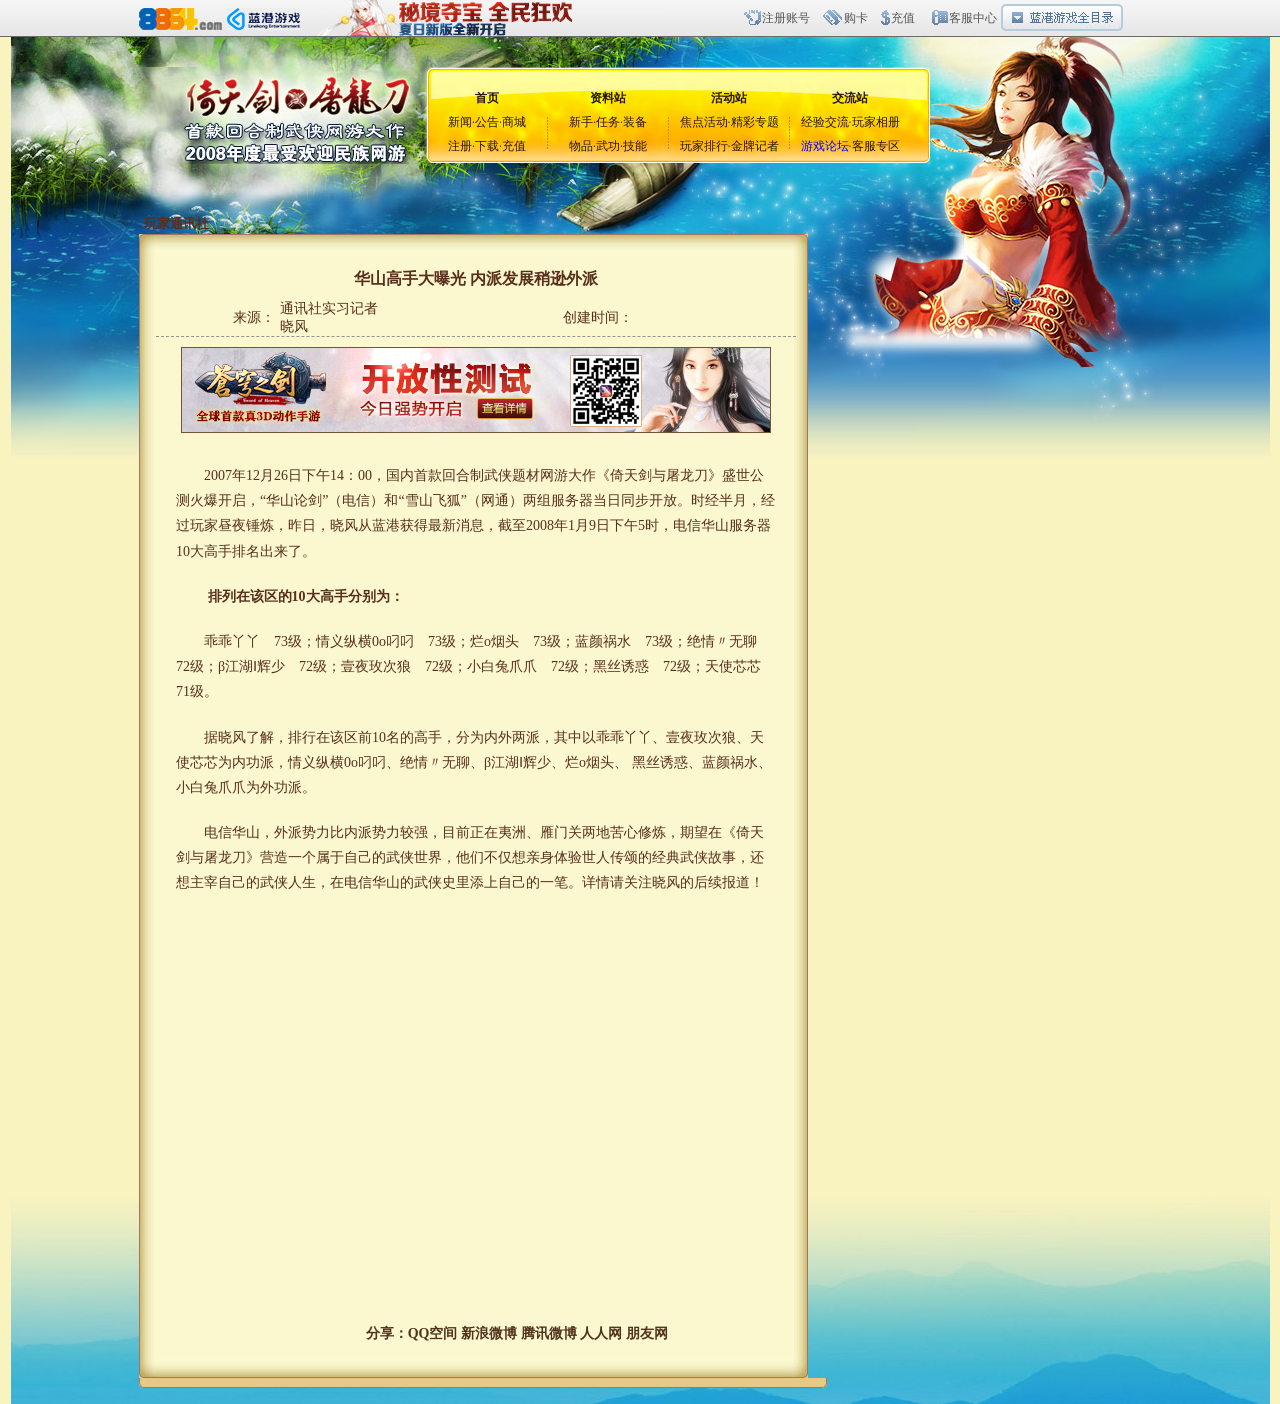 Image resolution: width=1280 pixels, height=1404 pixels. I want to click on 下载, so click(487, 146).